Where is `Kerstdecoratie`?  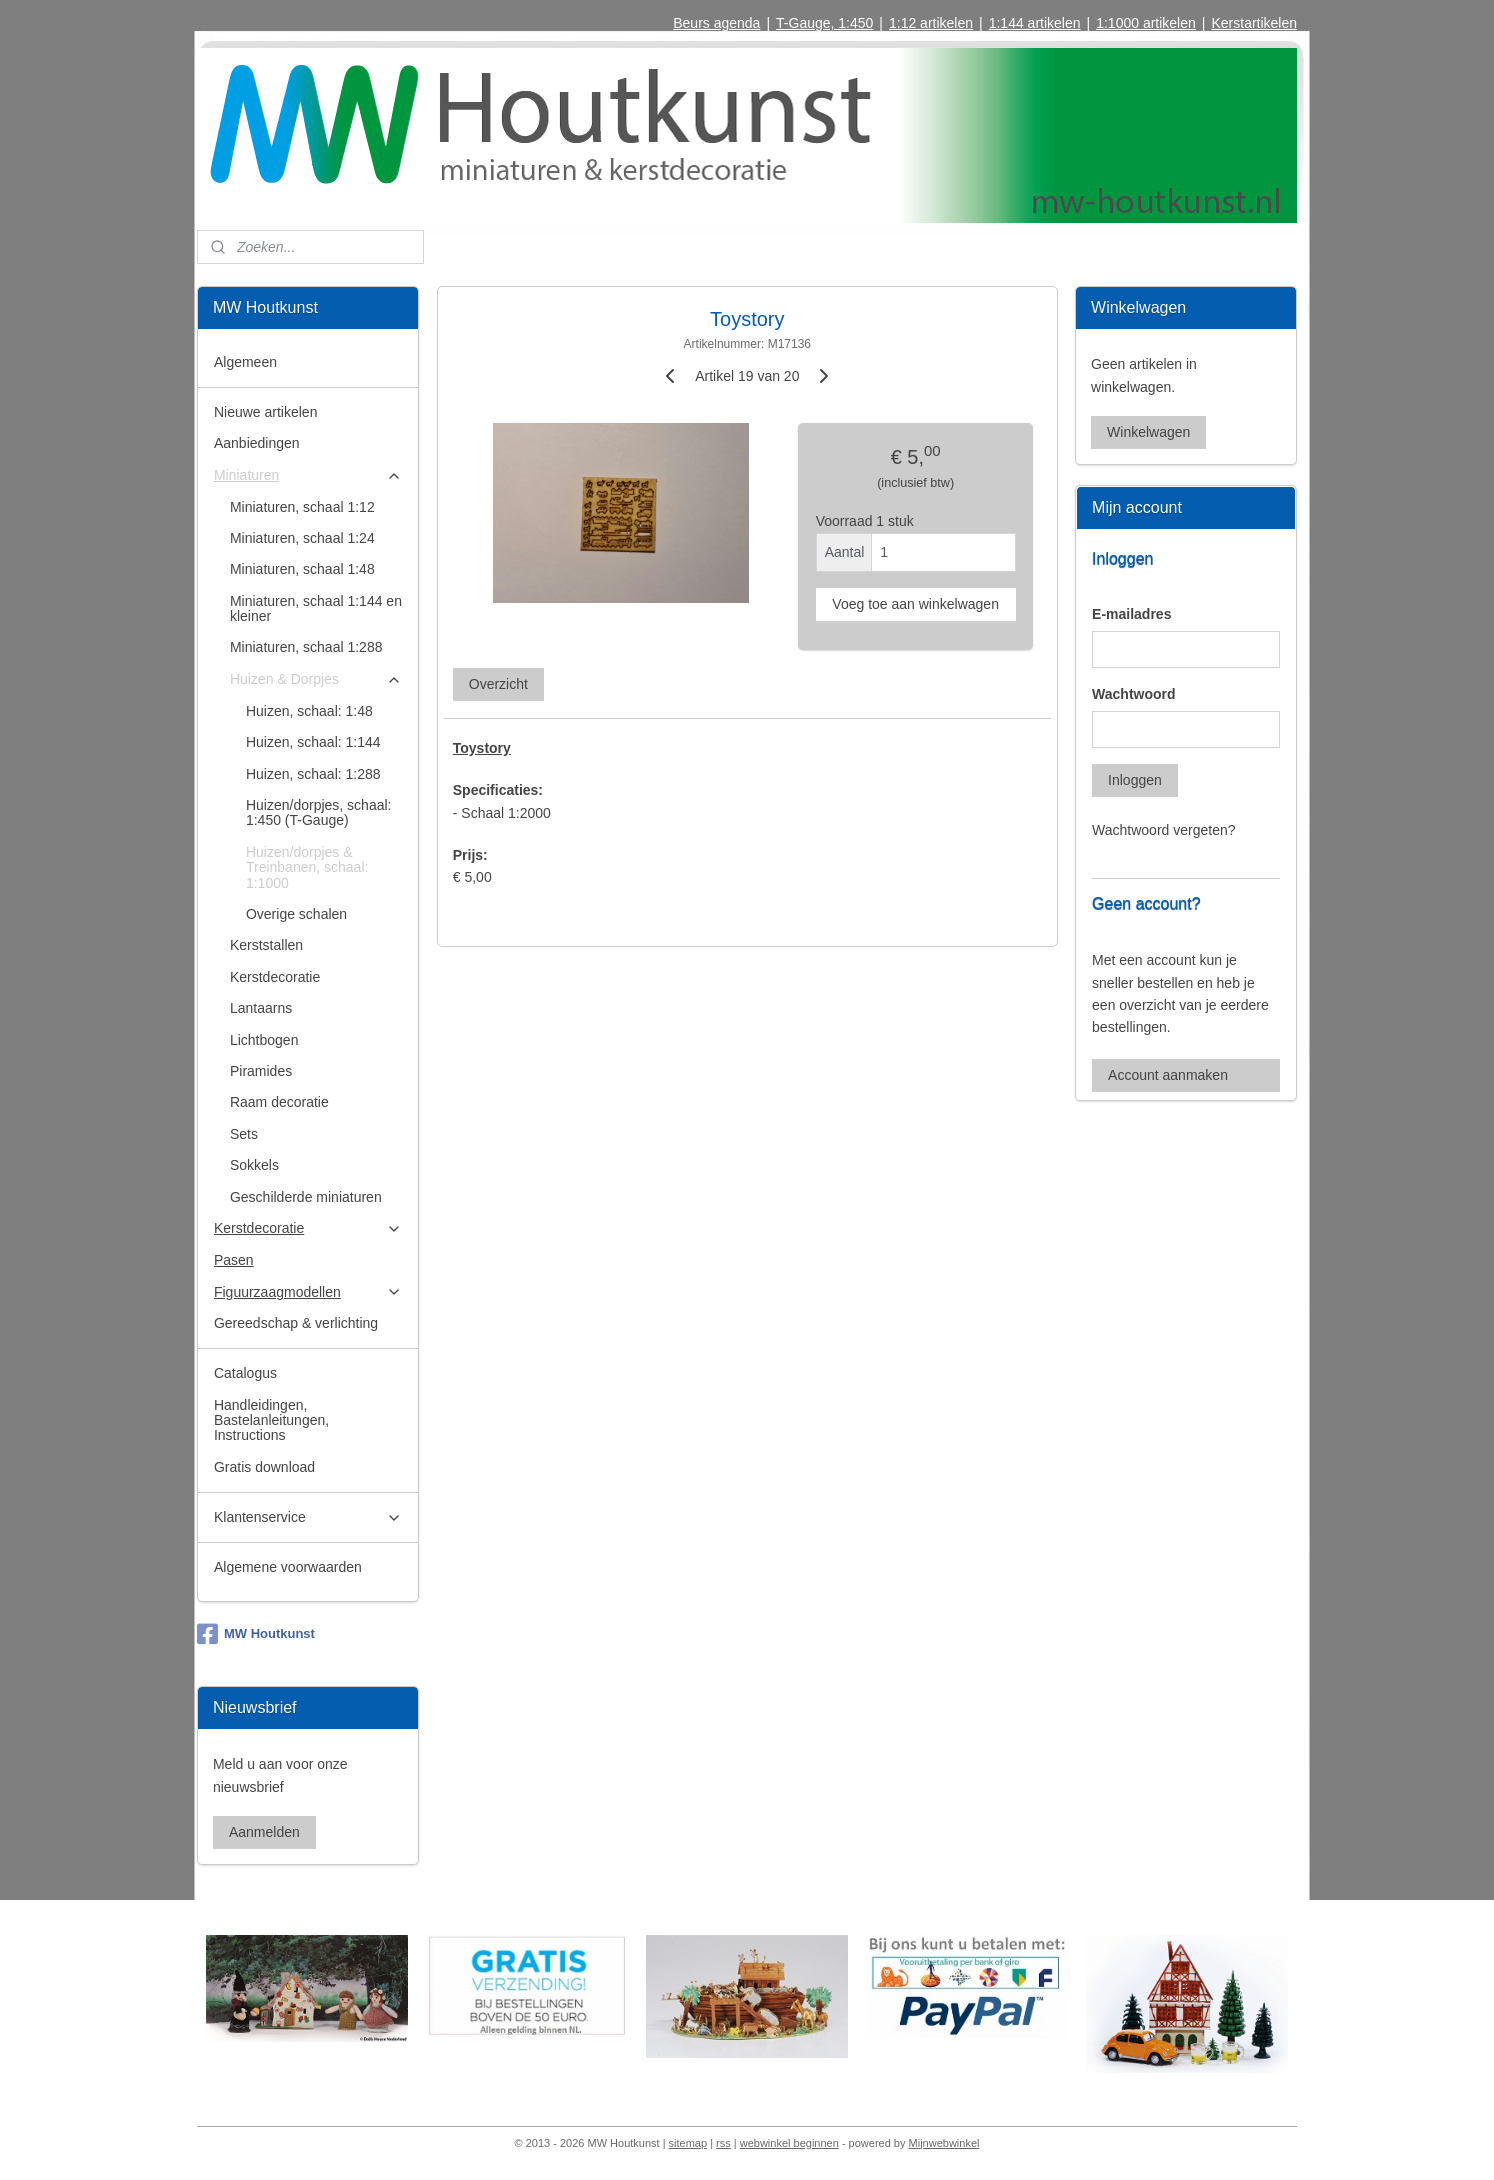
Kerstdecoratie is located at coordinates (275, 977).